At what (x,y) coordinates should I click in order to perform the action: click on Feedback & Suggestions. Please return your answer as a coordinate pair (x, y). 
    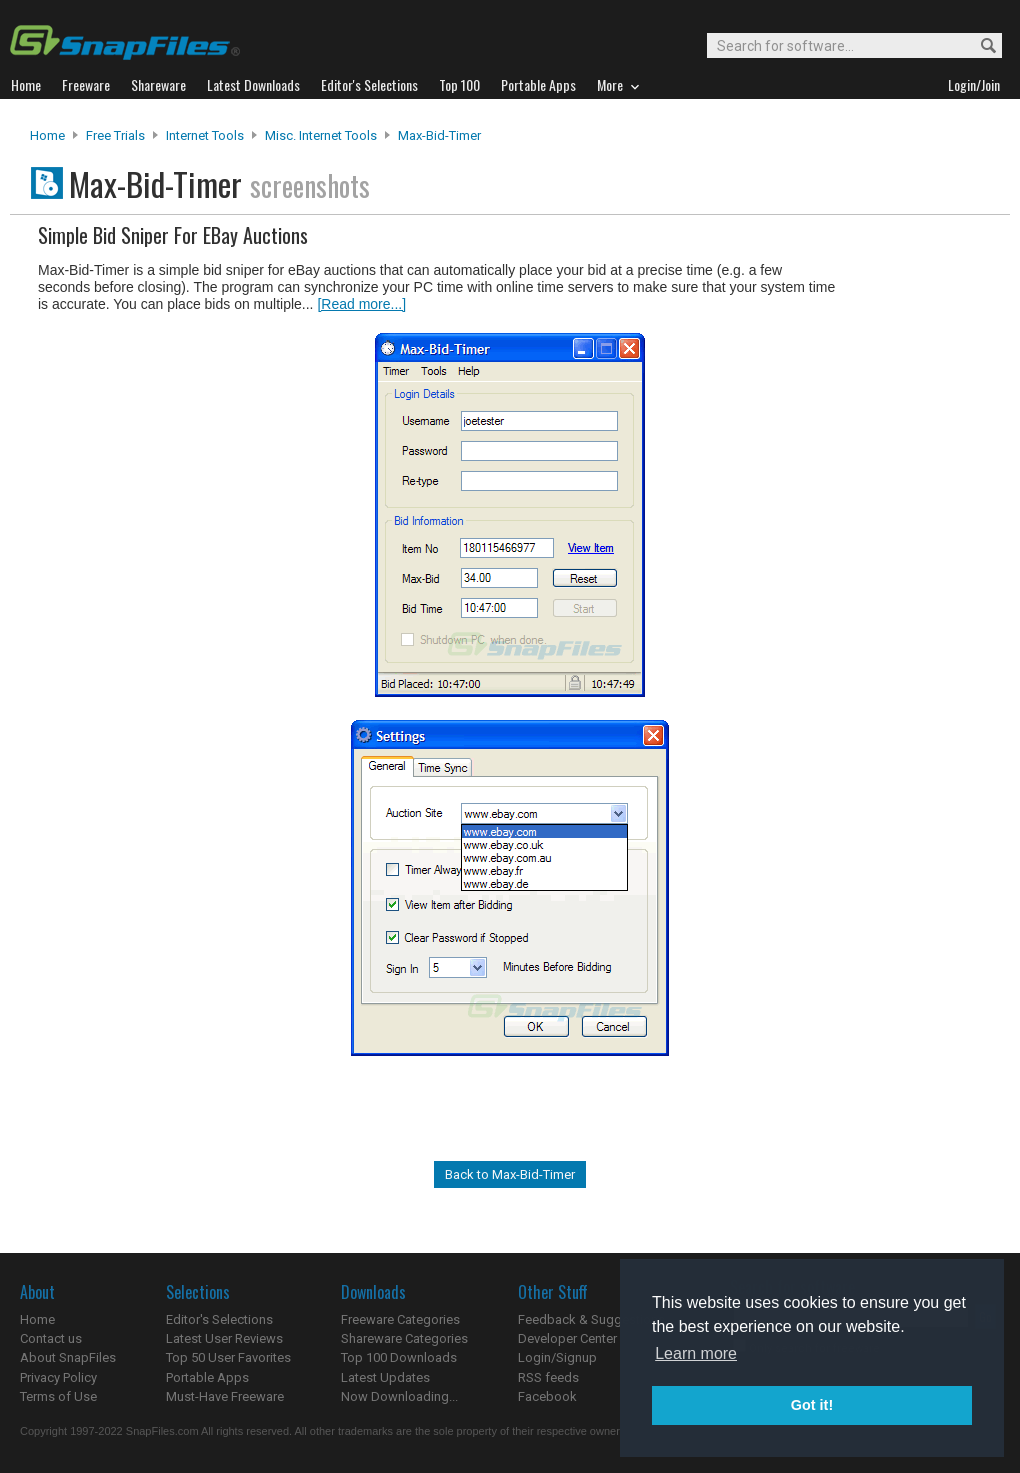
    Looking at the image, I should click on (591, 1319).